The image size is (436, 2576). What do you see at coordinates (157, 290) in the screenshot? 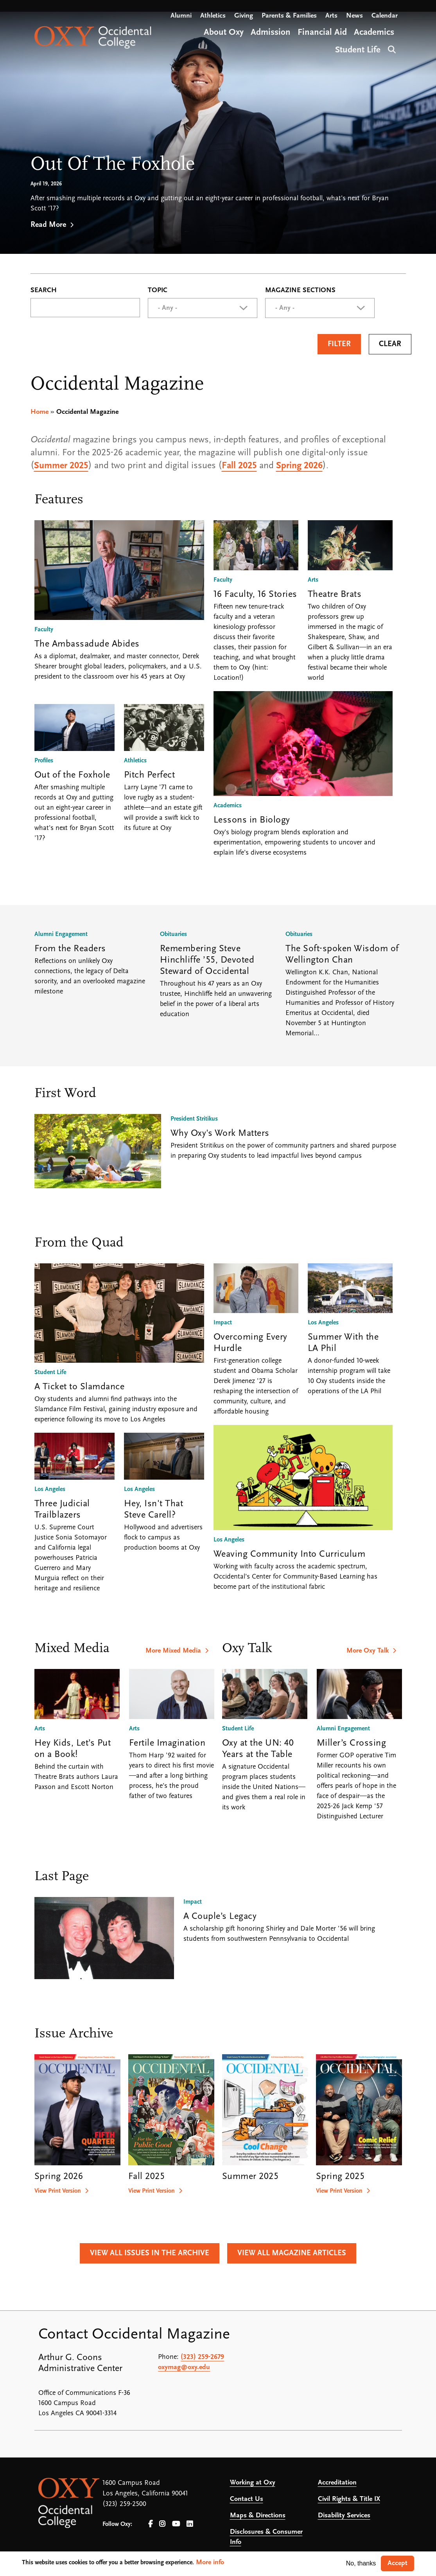
I see `Topic` at bounding box center [157, 290].